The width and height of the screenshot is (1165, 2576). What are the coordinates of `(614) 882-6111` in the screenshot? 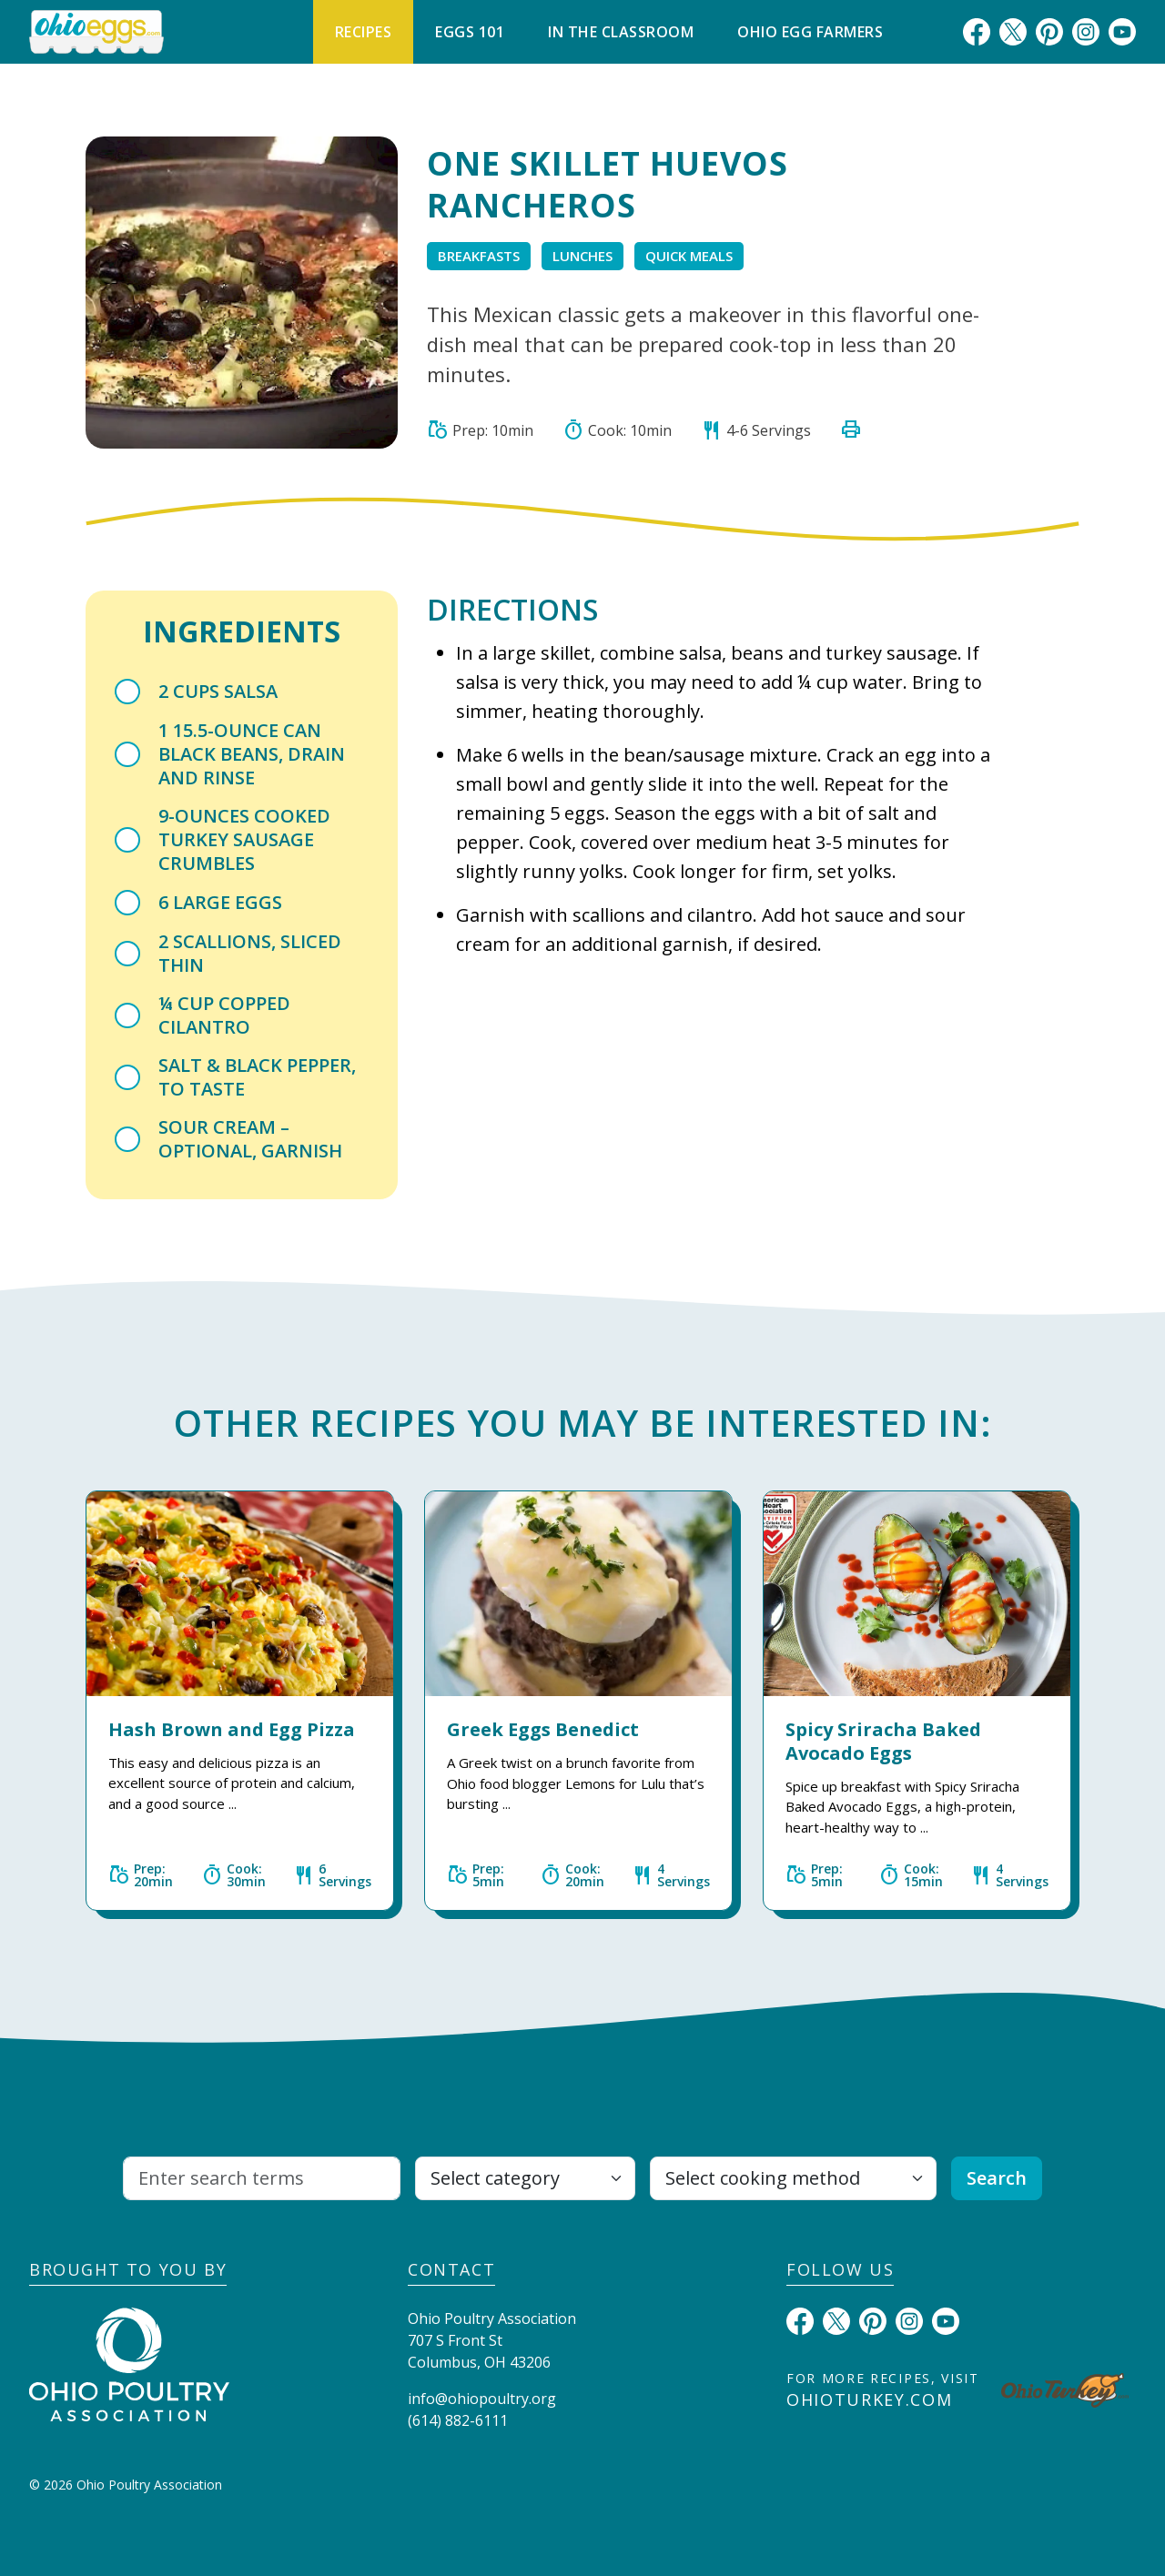 It's located at (458, 2420).